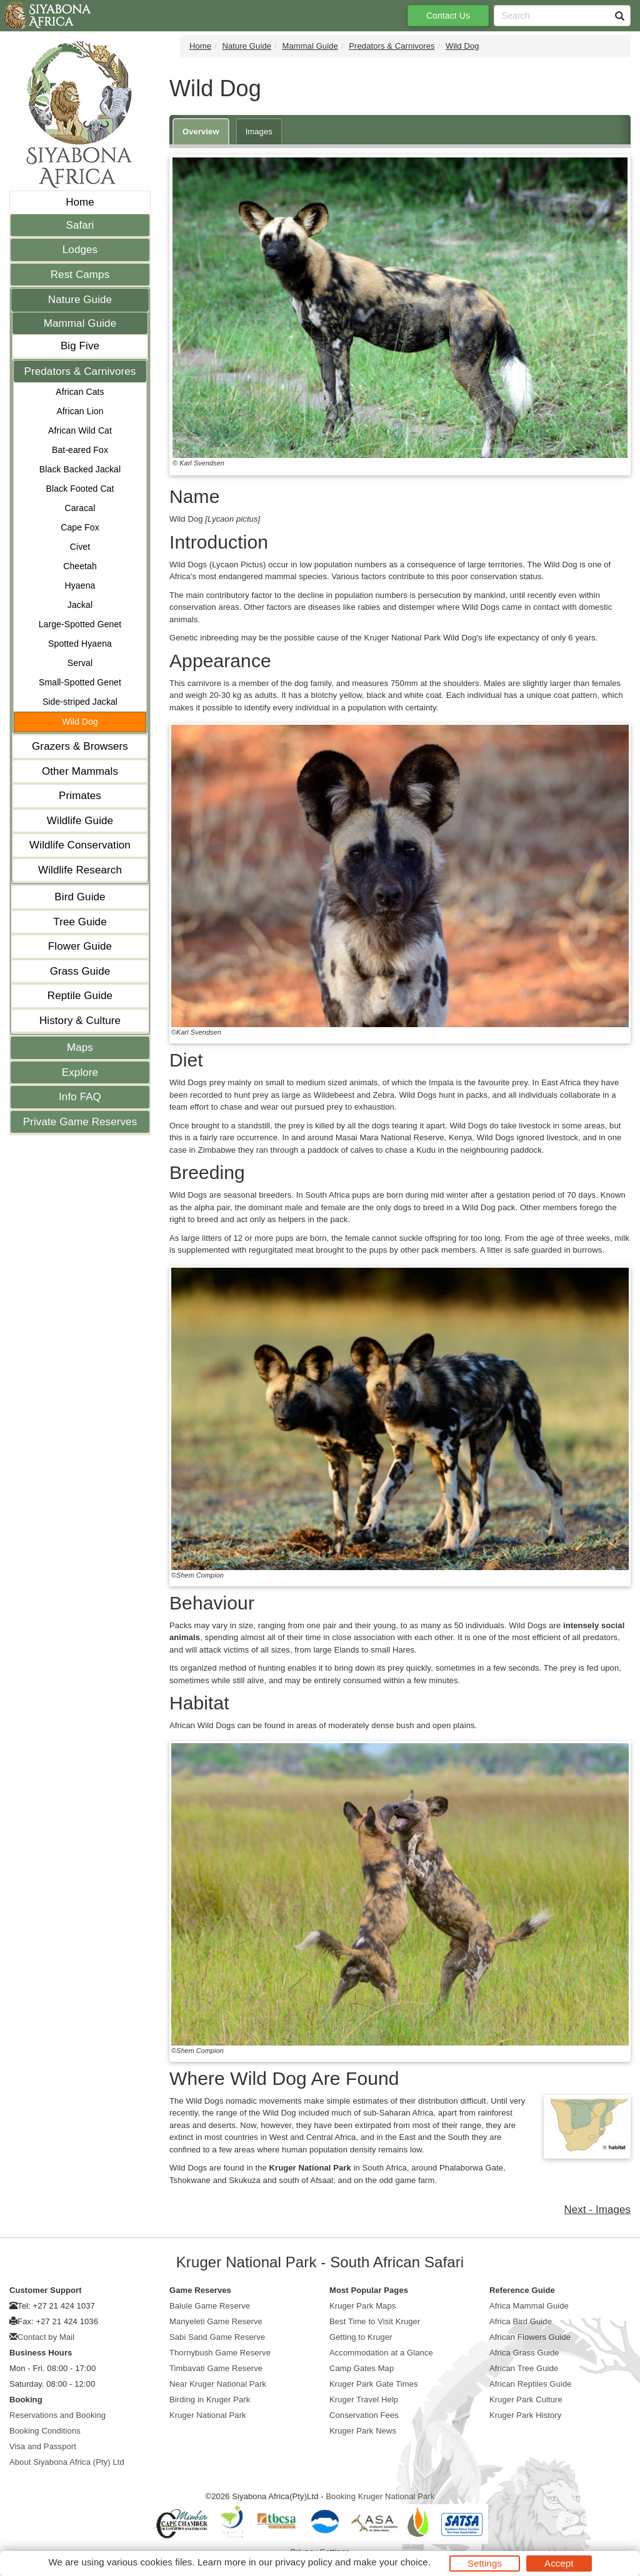  What do you see at coordinates (303, 2562) in the screenshot?
I see `privacy policy` at bounding box center [303, 2562].